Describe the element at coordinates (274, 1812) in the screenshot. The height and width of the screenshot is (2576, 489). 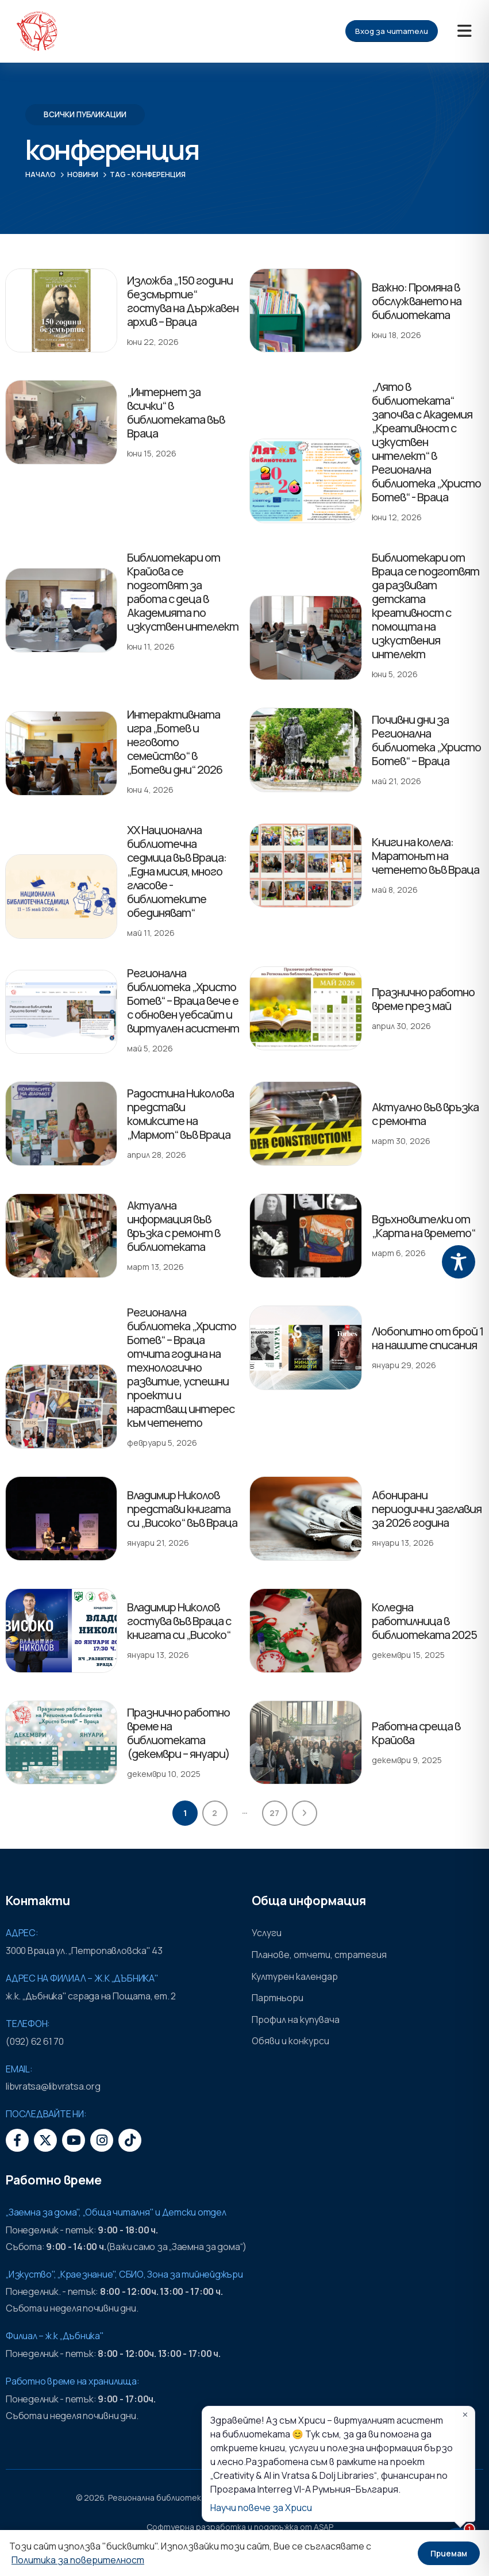
I see `27` at that location.